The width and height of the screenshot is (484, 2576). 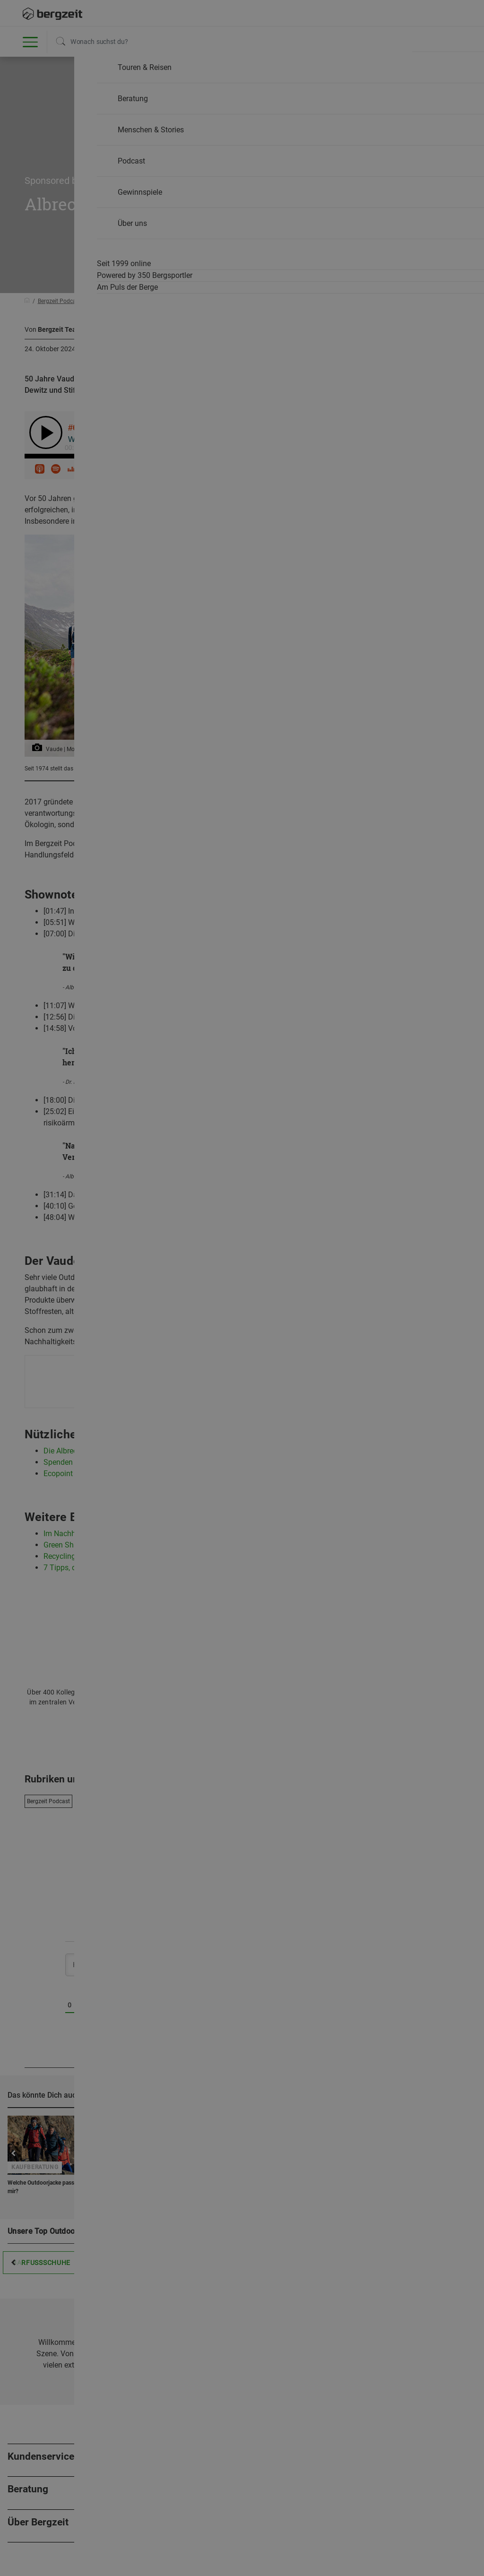 I want to click on Nicht einverstanden, so click(x=147, y=492).